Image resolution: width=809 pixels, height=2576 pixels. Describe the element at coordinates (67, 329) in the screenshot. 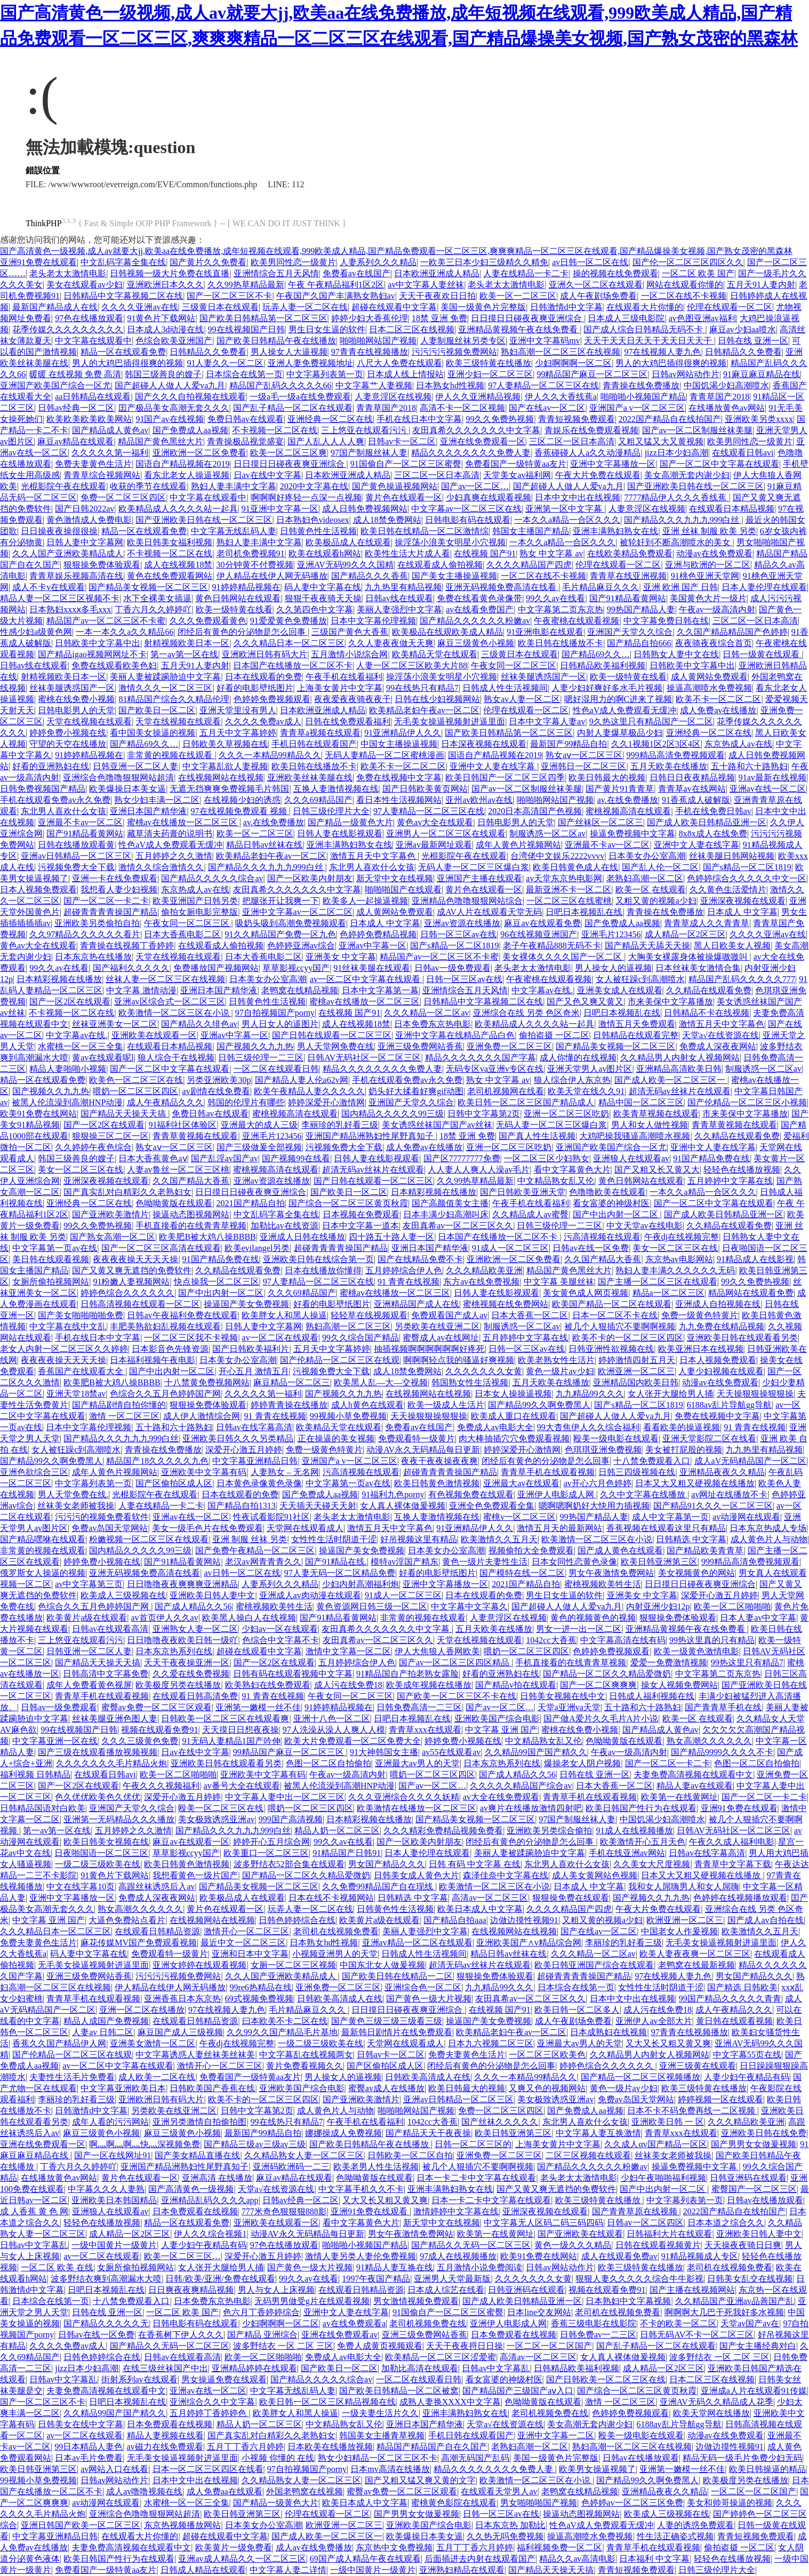

I see `花季传媒久久久久久久久久久` at that location.